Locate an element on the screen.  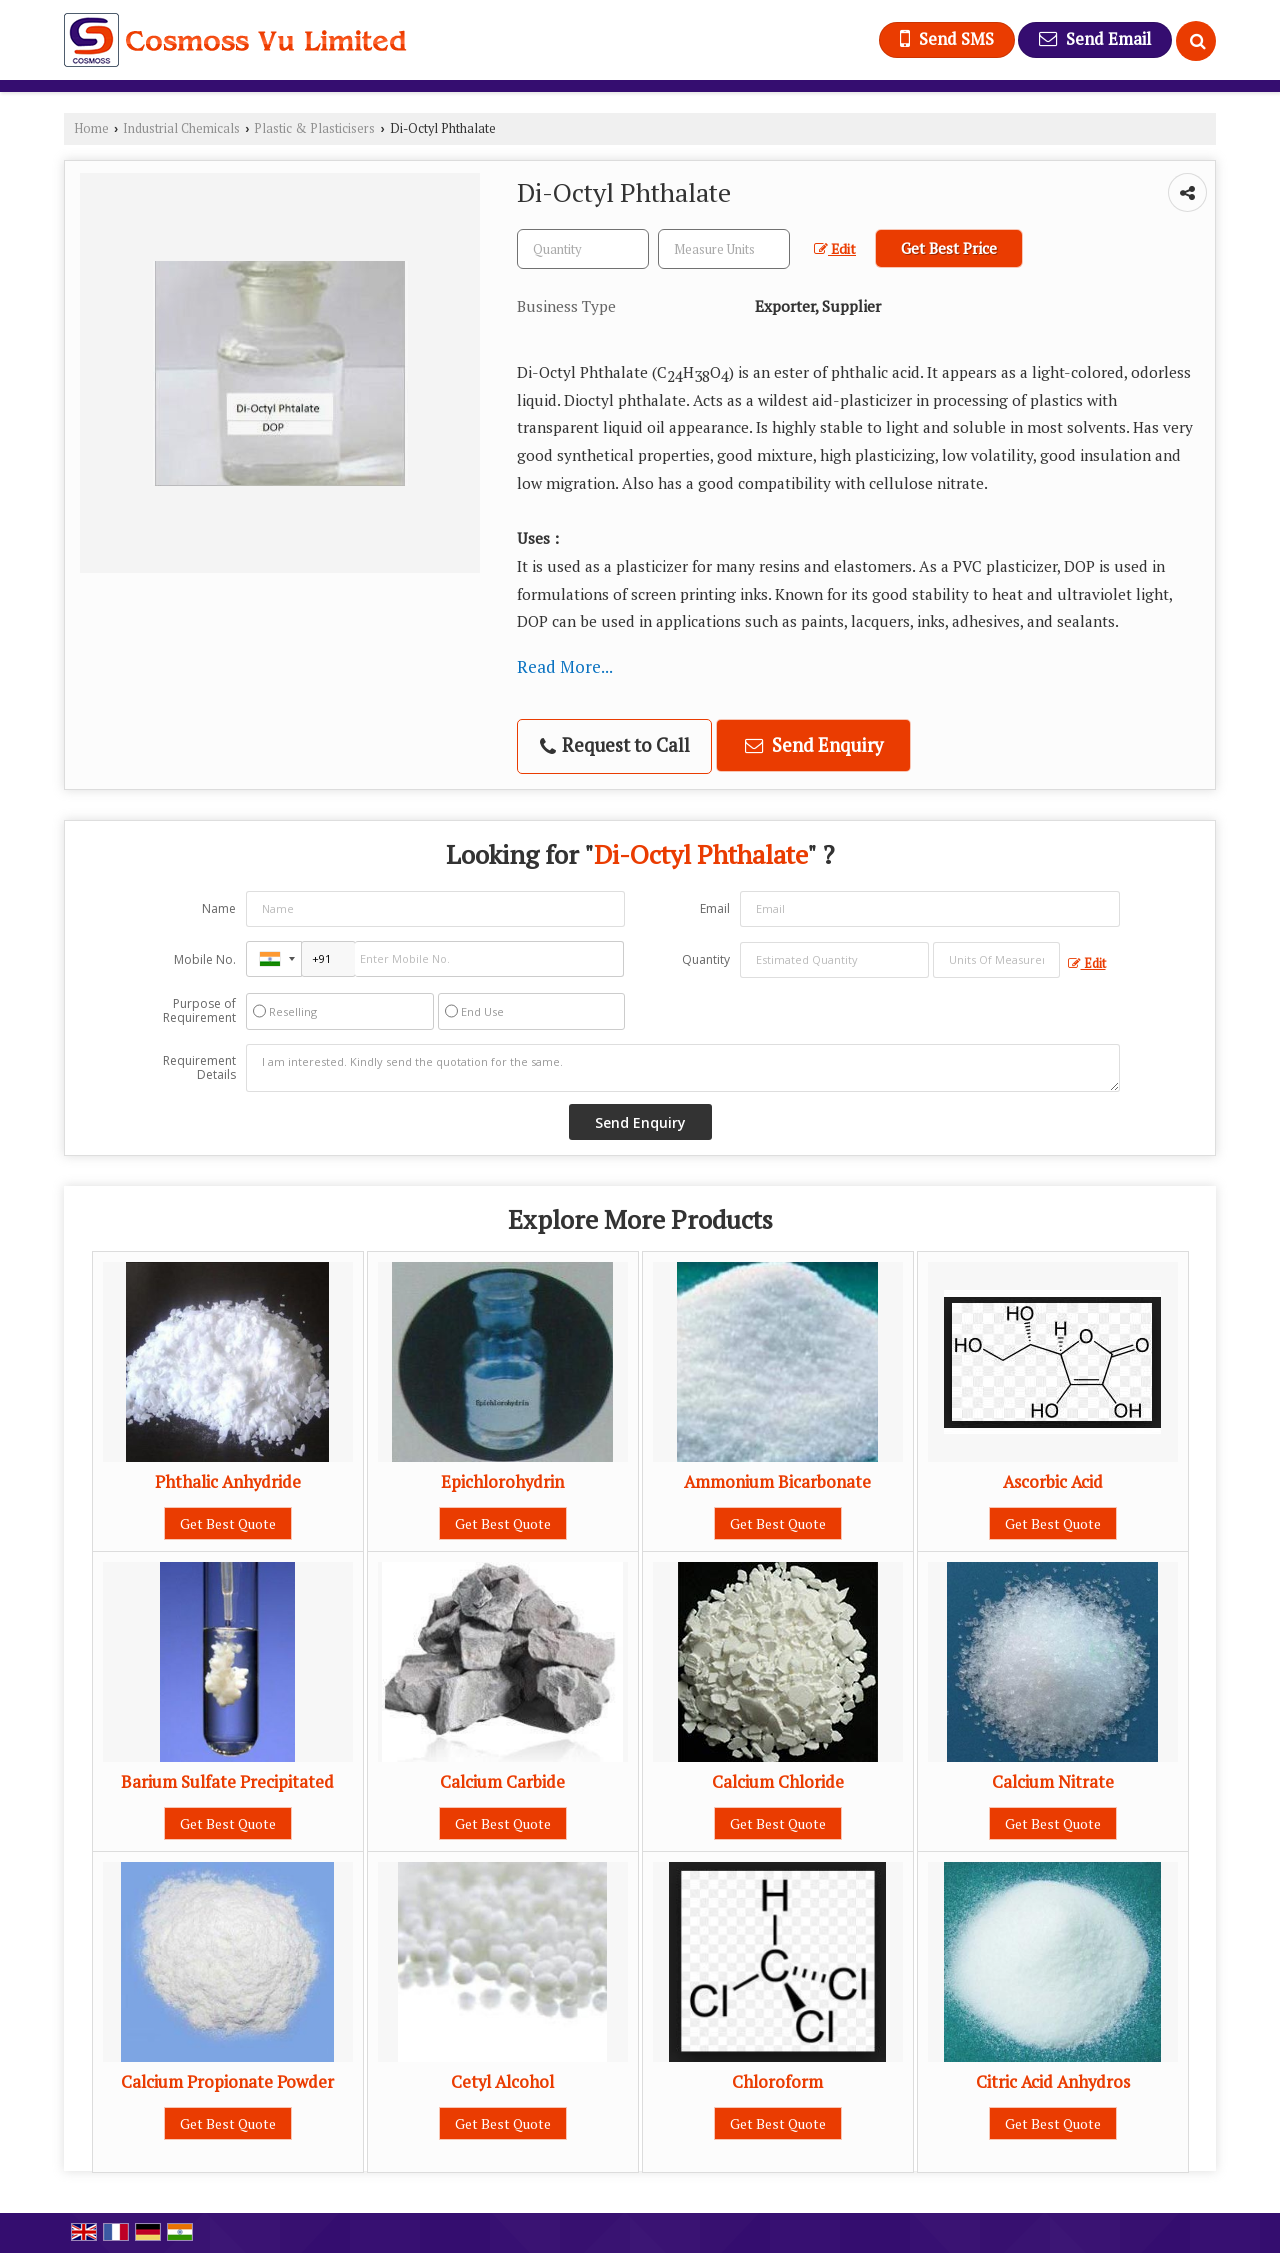
Read More... is located at coordinates (565, 666).